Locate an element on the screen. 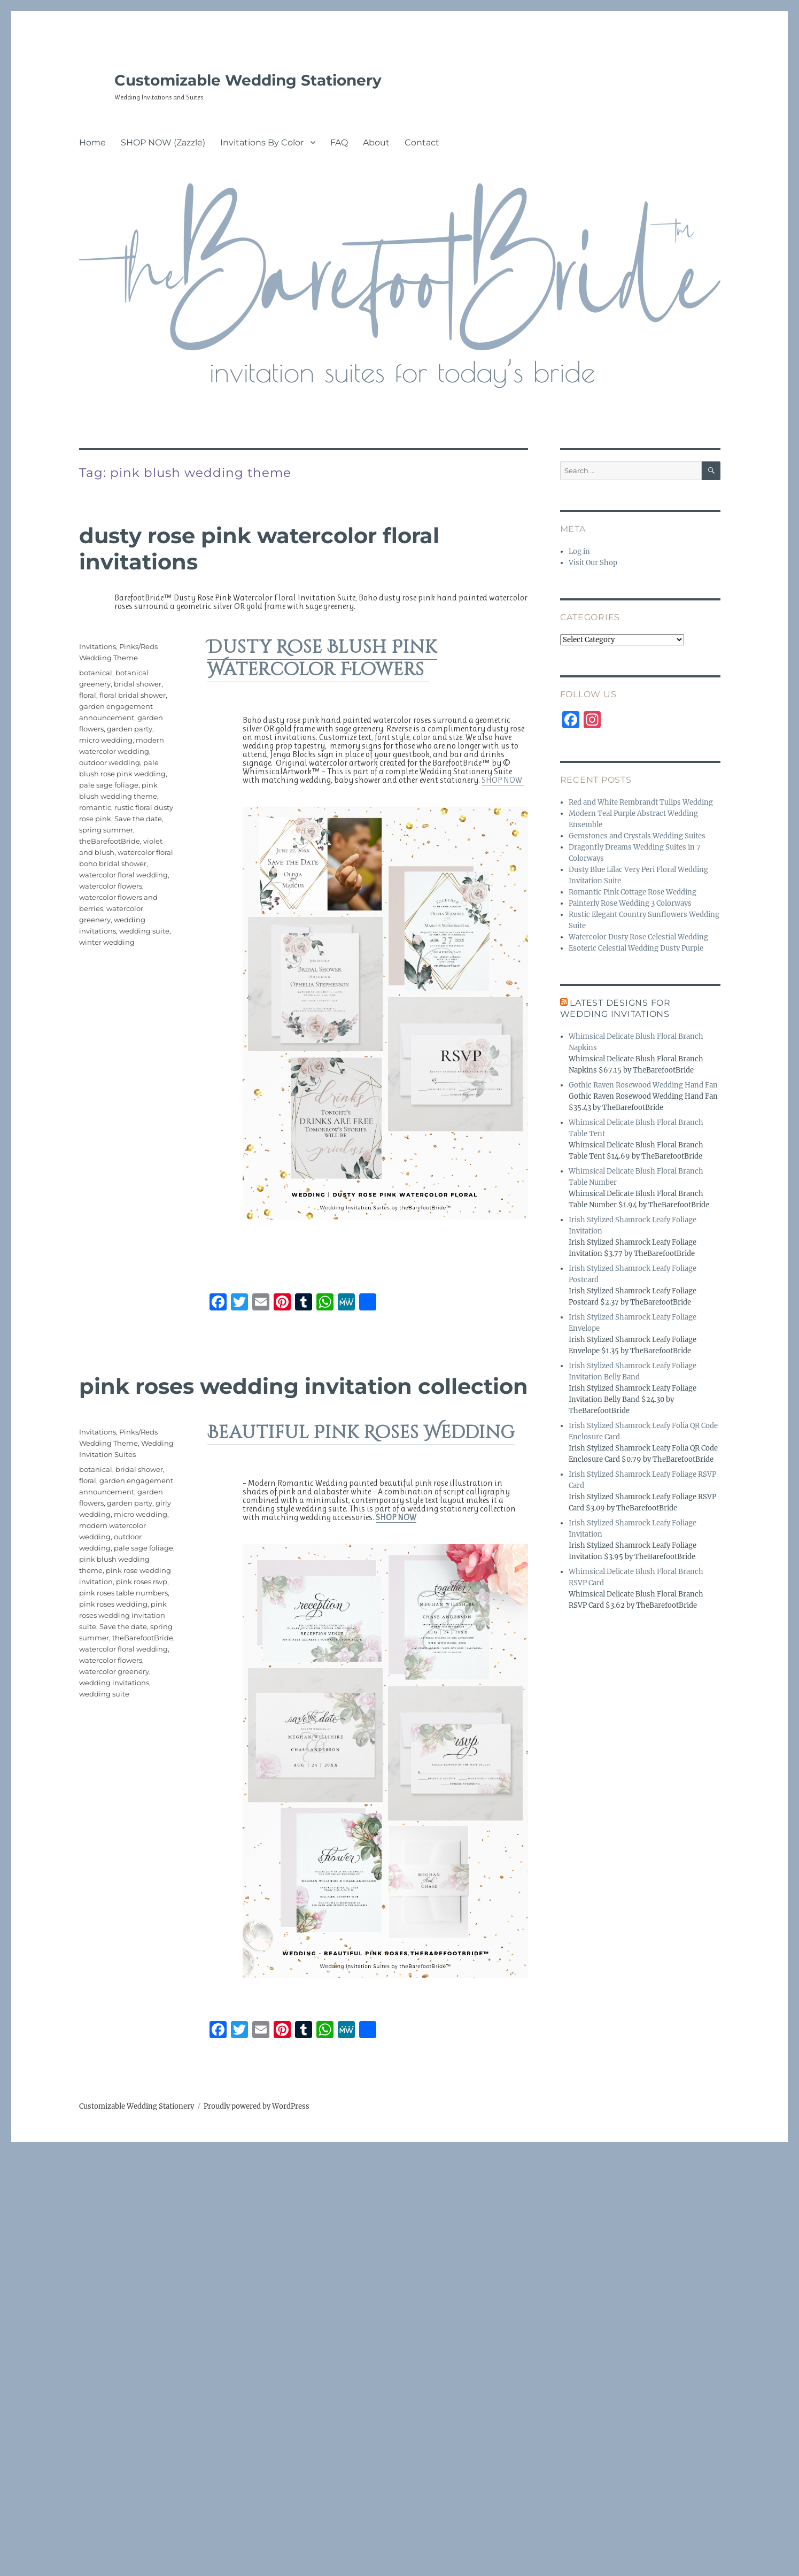 This screenshot has width=799, height=2576. pink roses wedding is located at coordinates (113, 1604).